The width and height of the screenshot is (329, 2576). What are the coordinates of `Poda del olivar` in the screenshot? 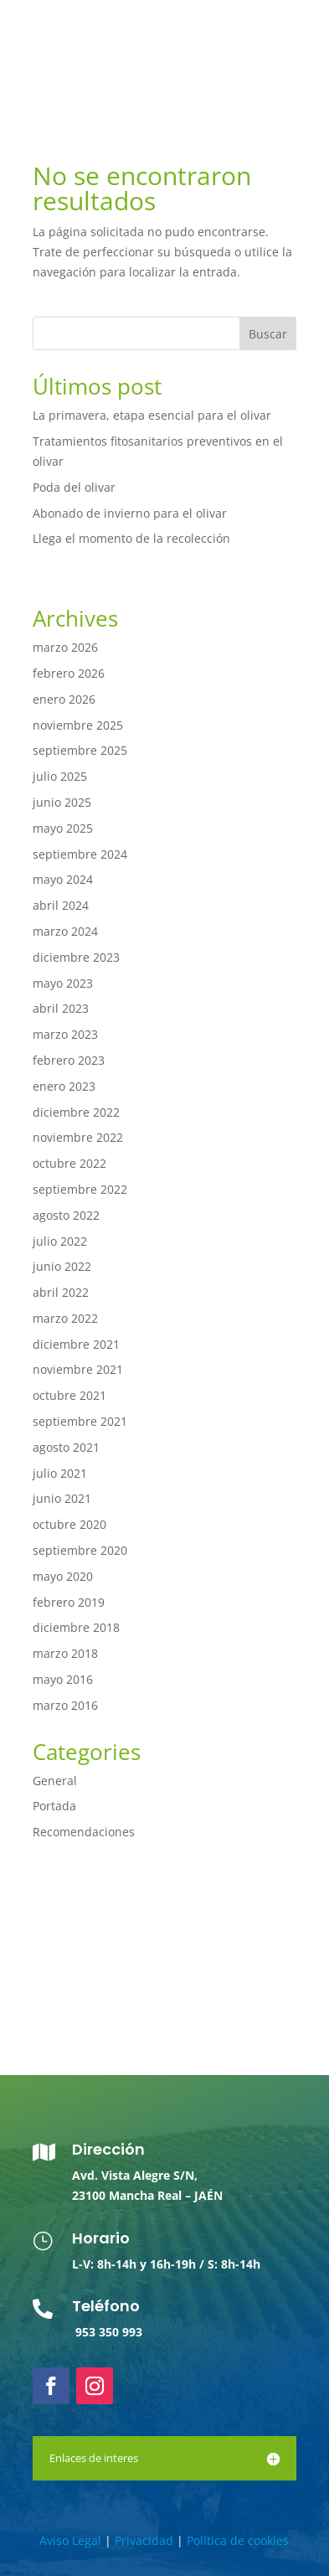 It's located at (74, 487).